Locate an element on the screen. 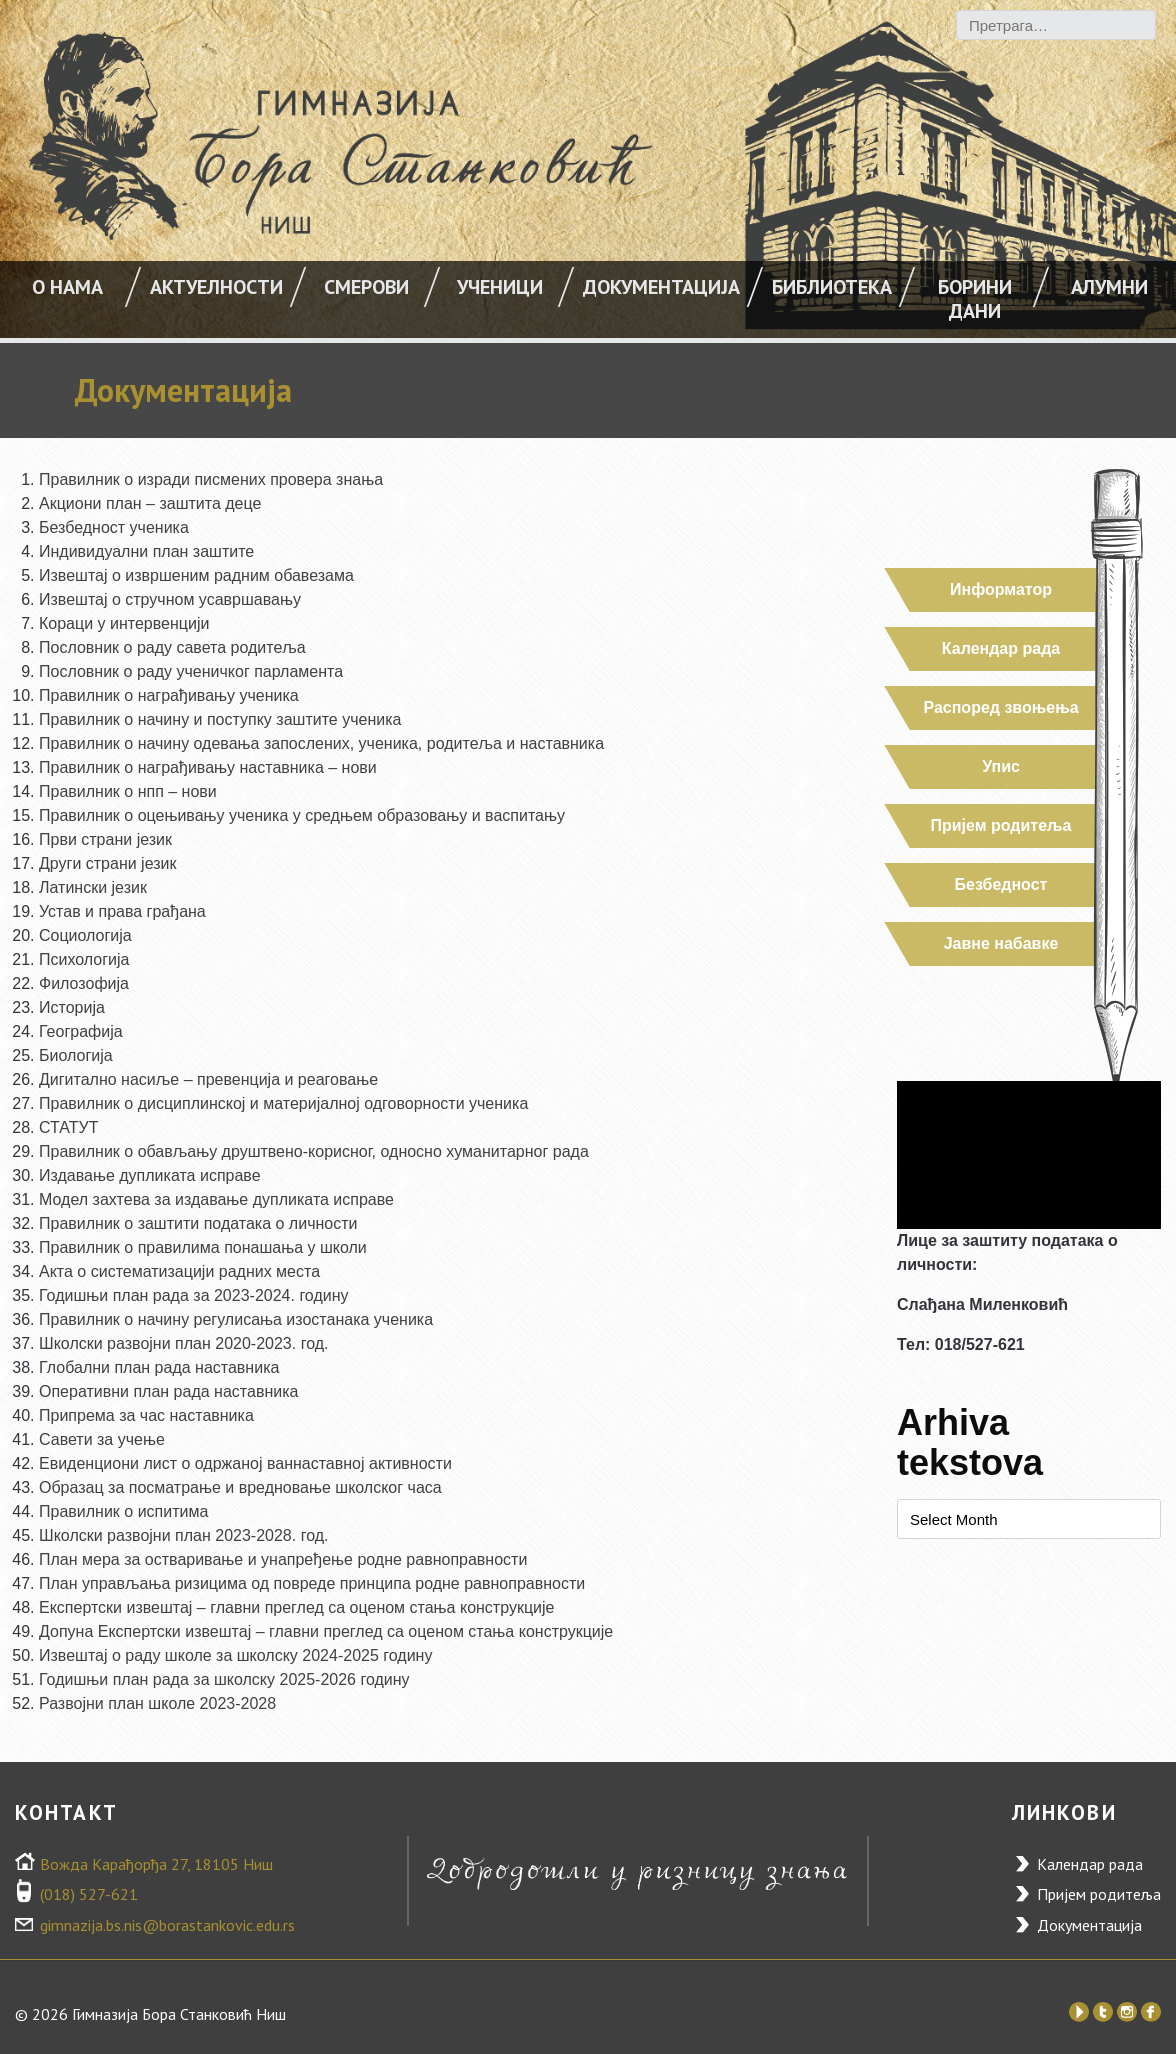 This screenshot has height=2054, width=1176. Први страни језик is located at coordinates (105, 839).